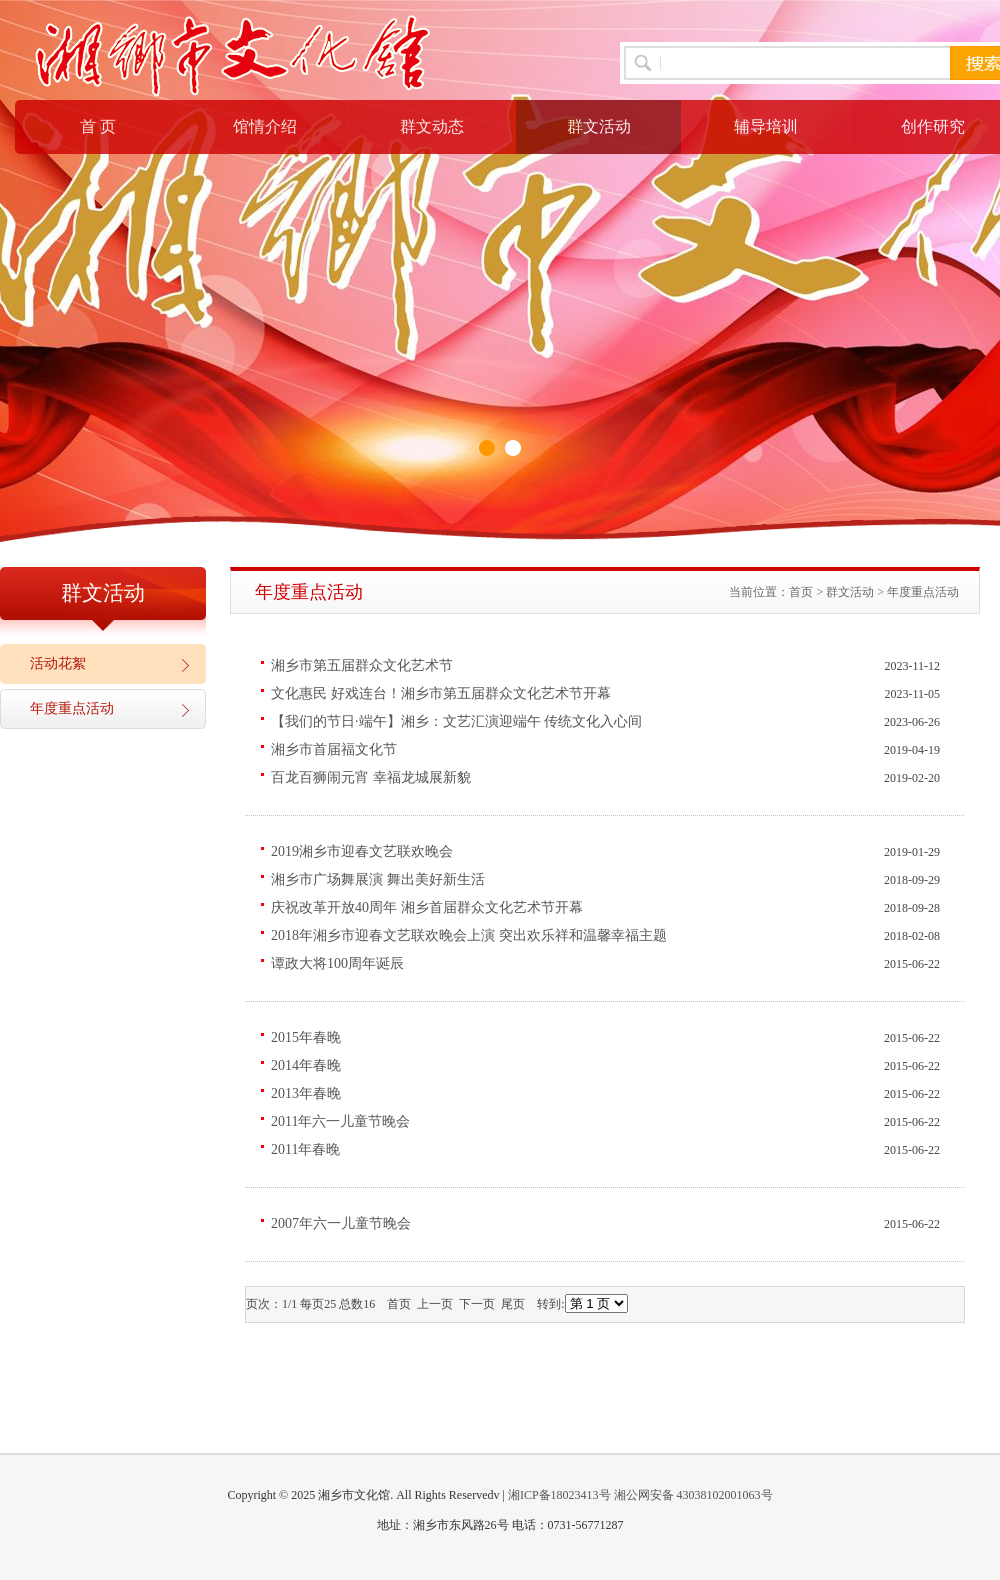 This screenshot has width=1000, height=1580. I want to click on 活动花絮, so click(58, 663).